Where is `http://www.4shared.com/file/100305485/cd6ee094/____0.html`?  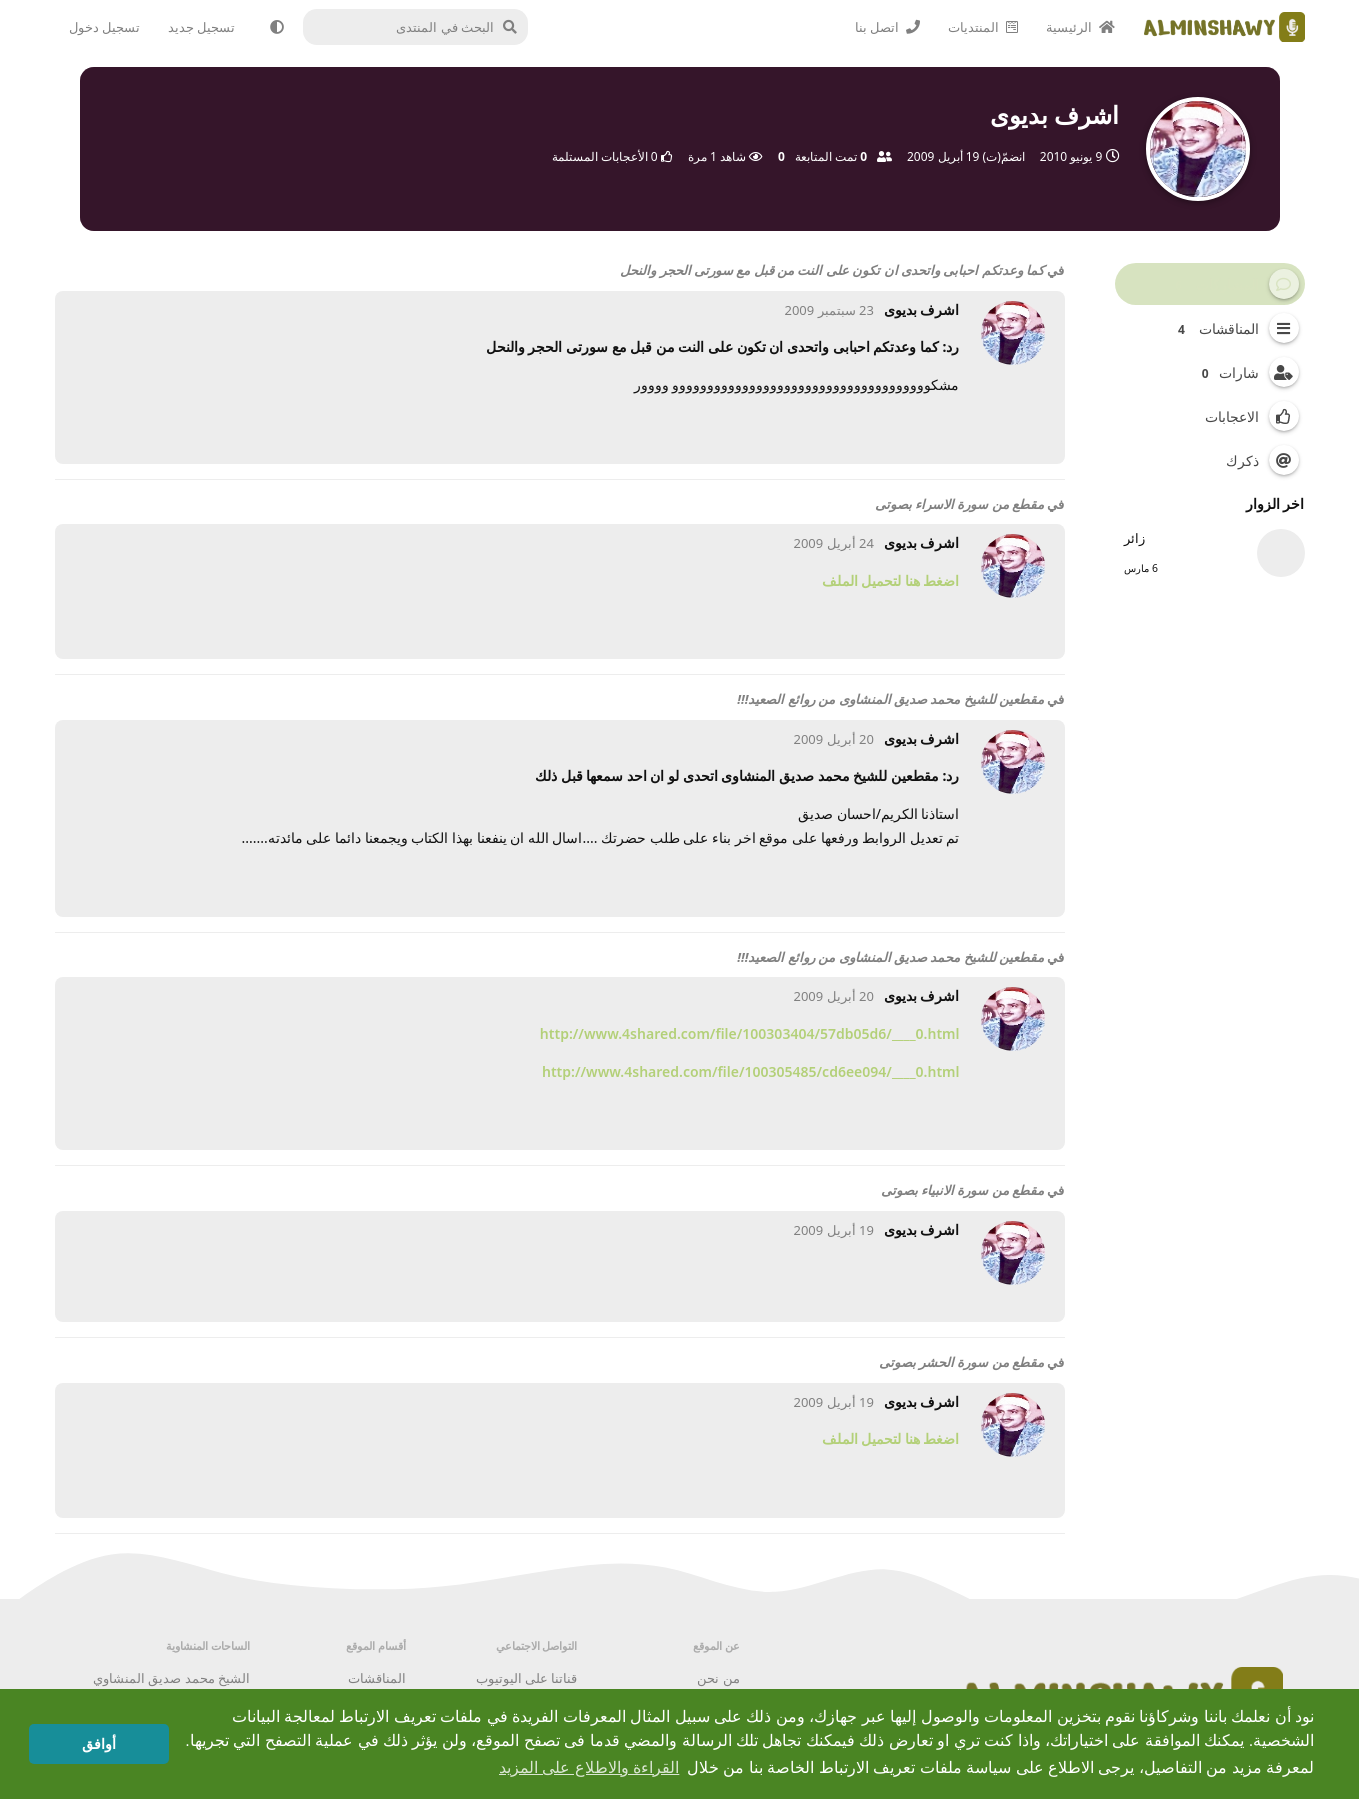
http://www.4shared.com/file/100305485/cd6ee094/____0.html is located at coordinates (751, 1071).